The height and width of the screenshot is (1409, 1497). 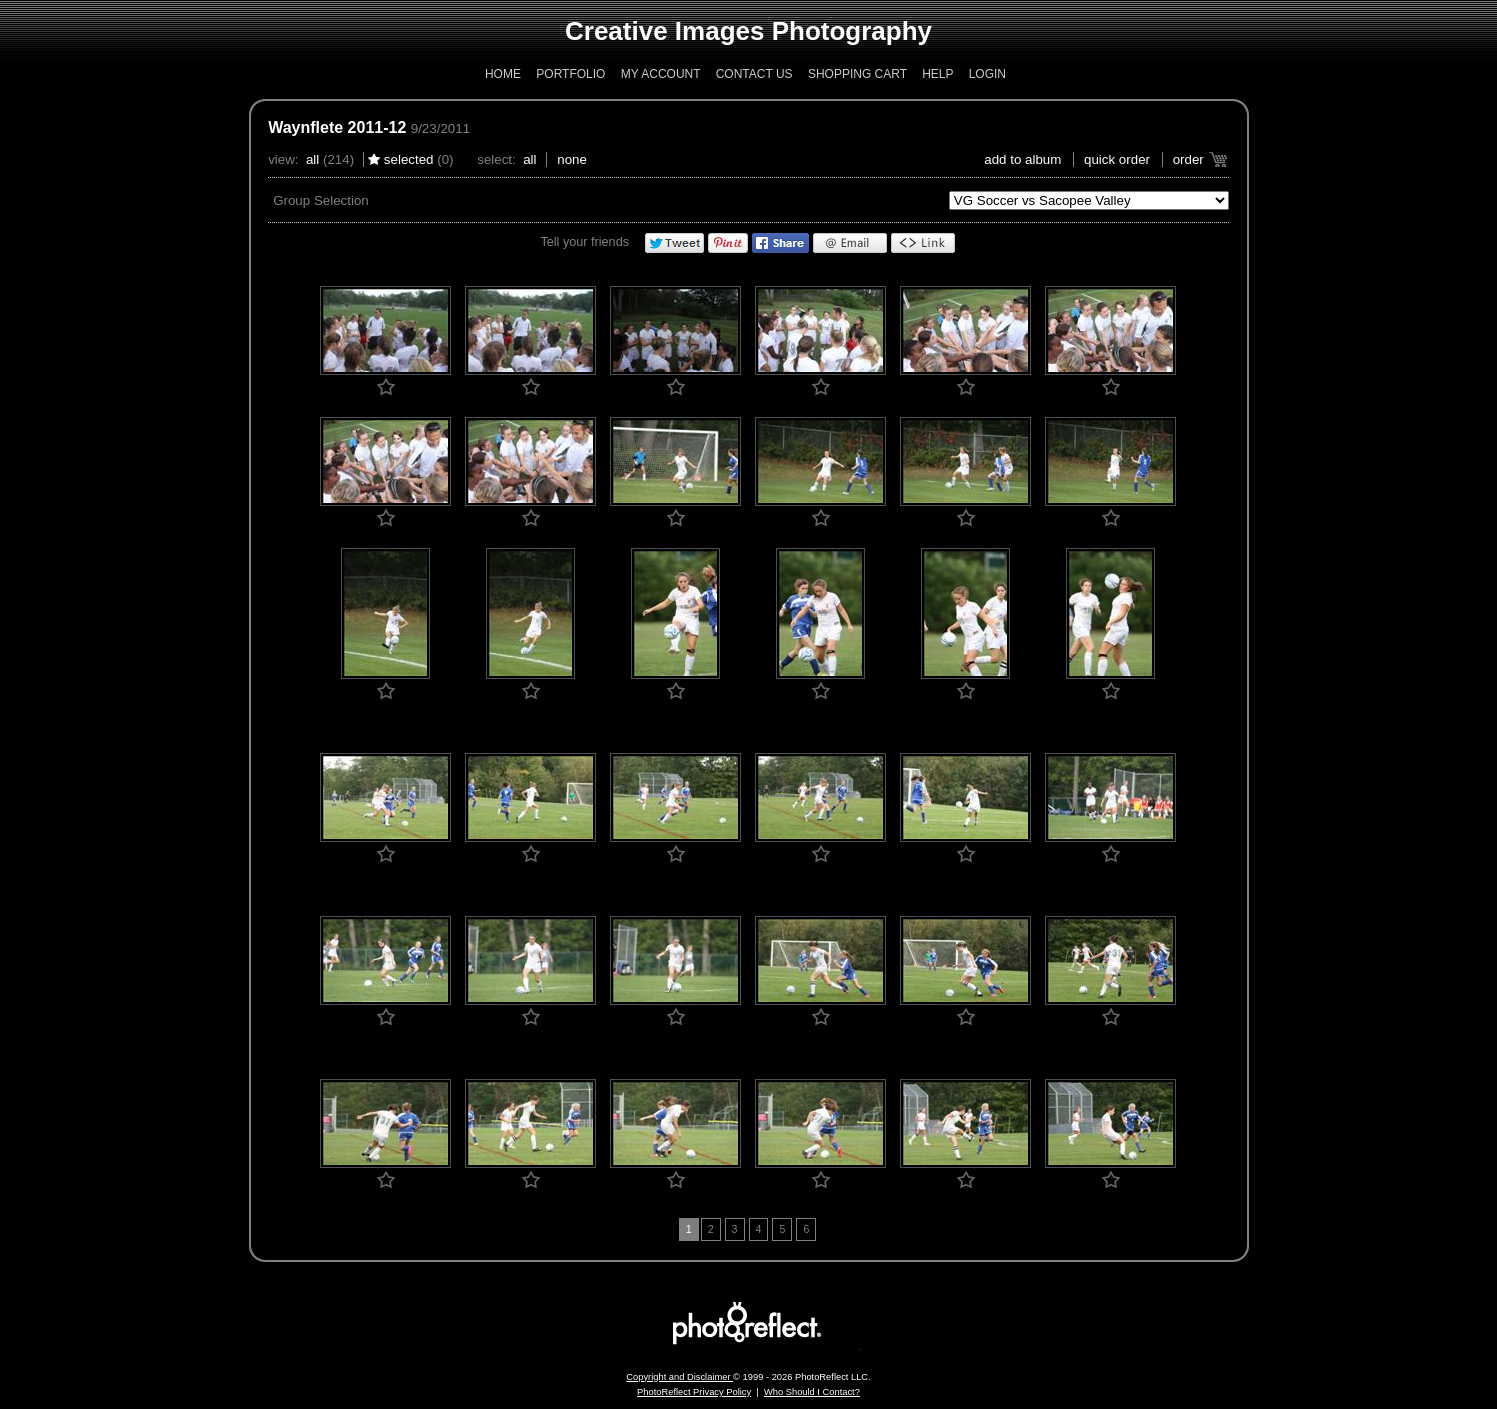 I want to click on Home, so click(x=503, y=74).